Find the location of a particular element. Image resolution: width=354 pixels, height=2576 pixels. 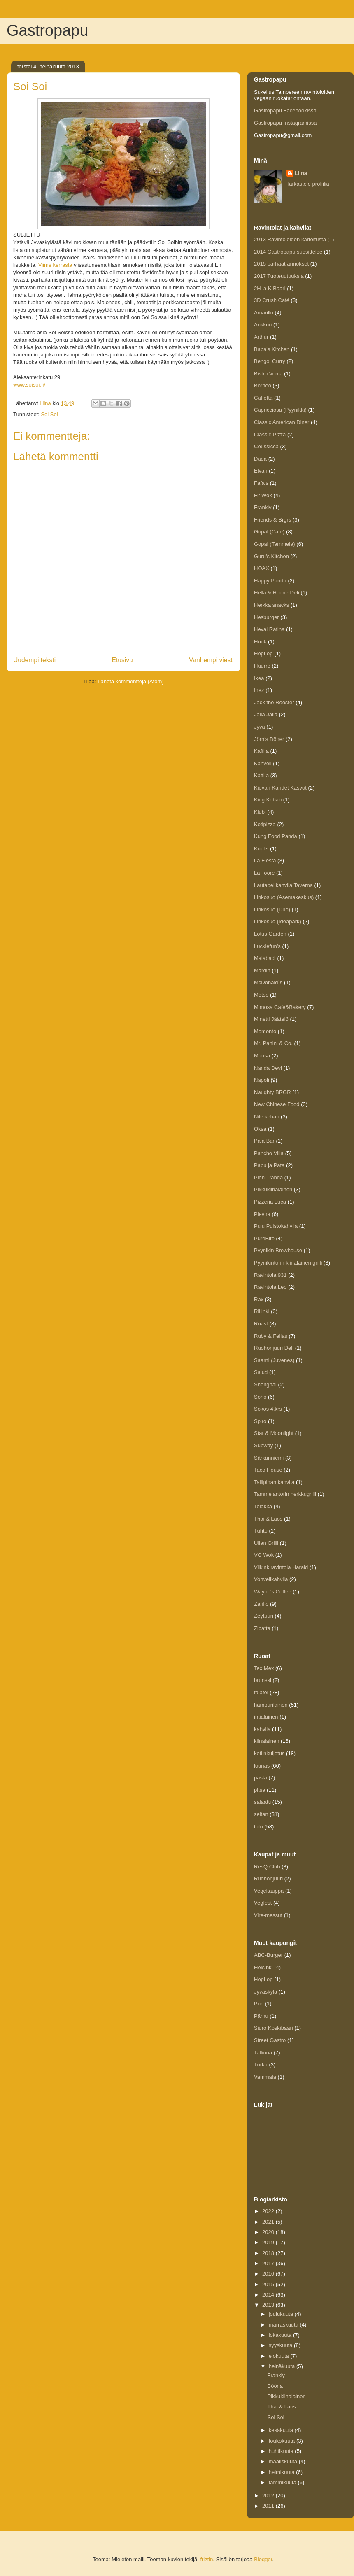

elokuuta is located at coordinates (280, 2356).